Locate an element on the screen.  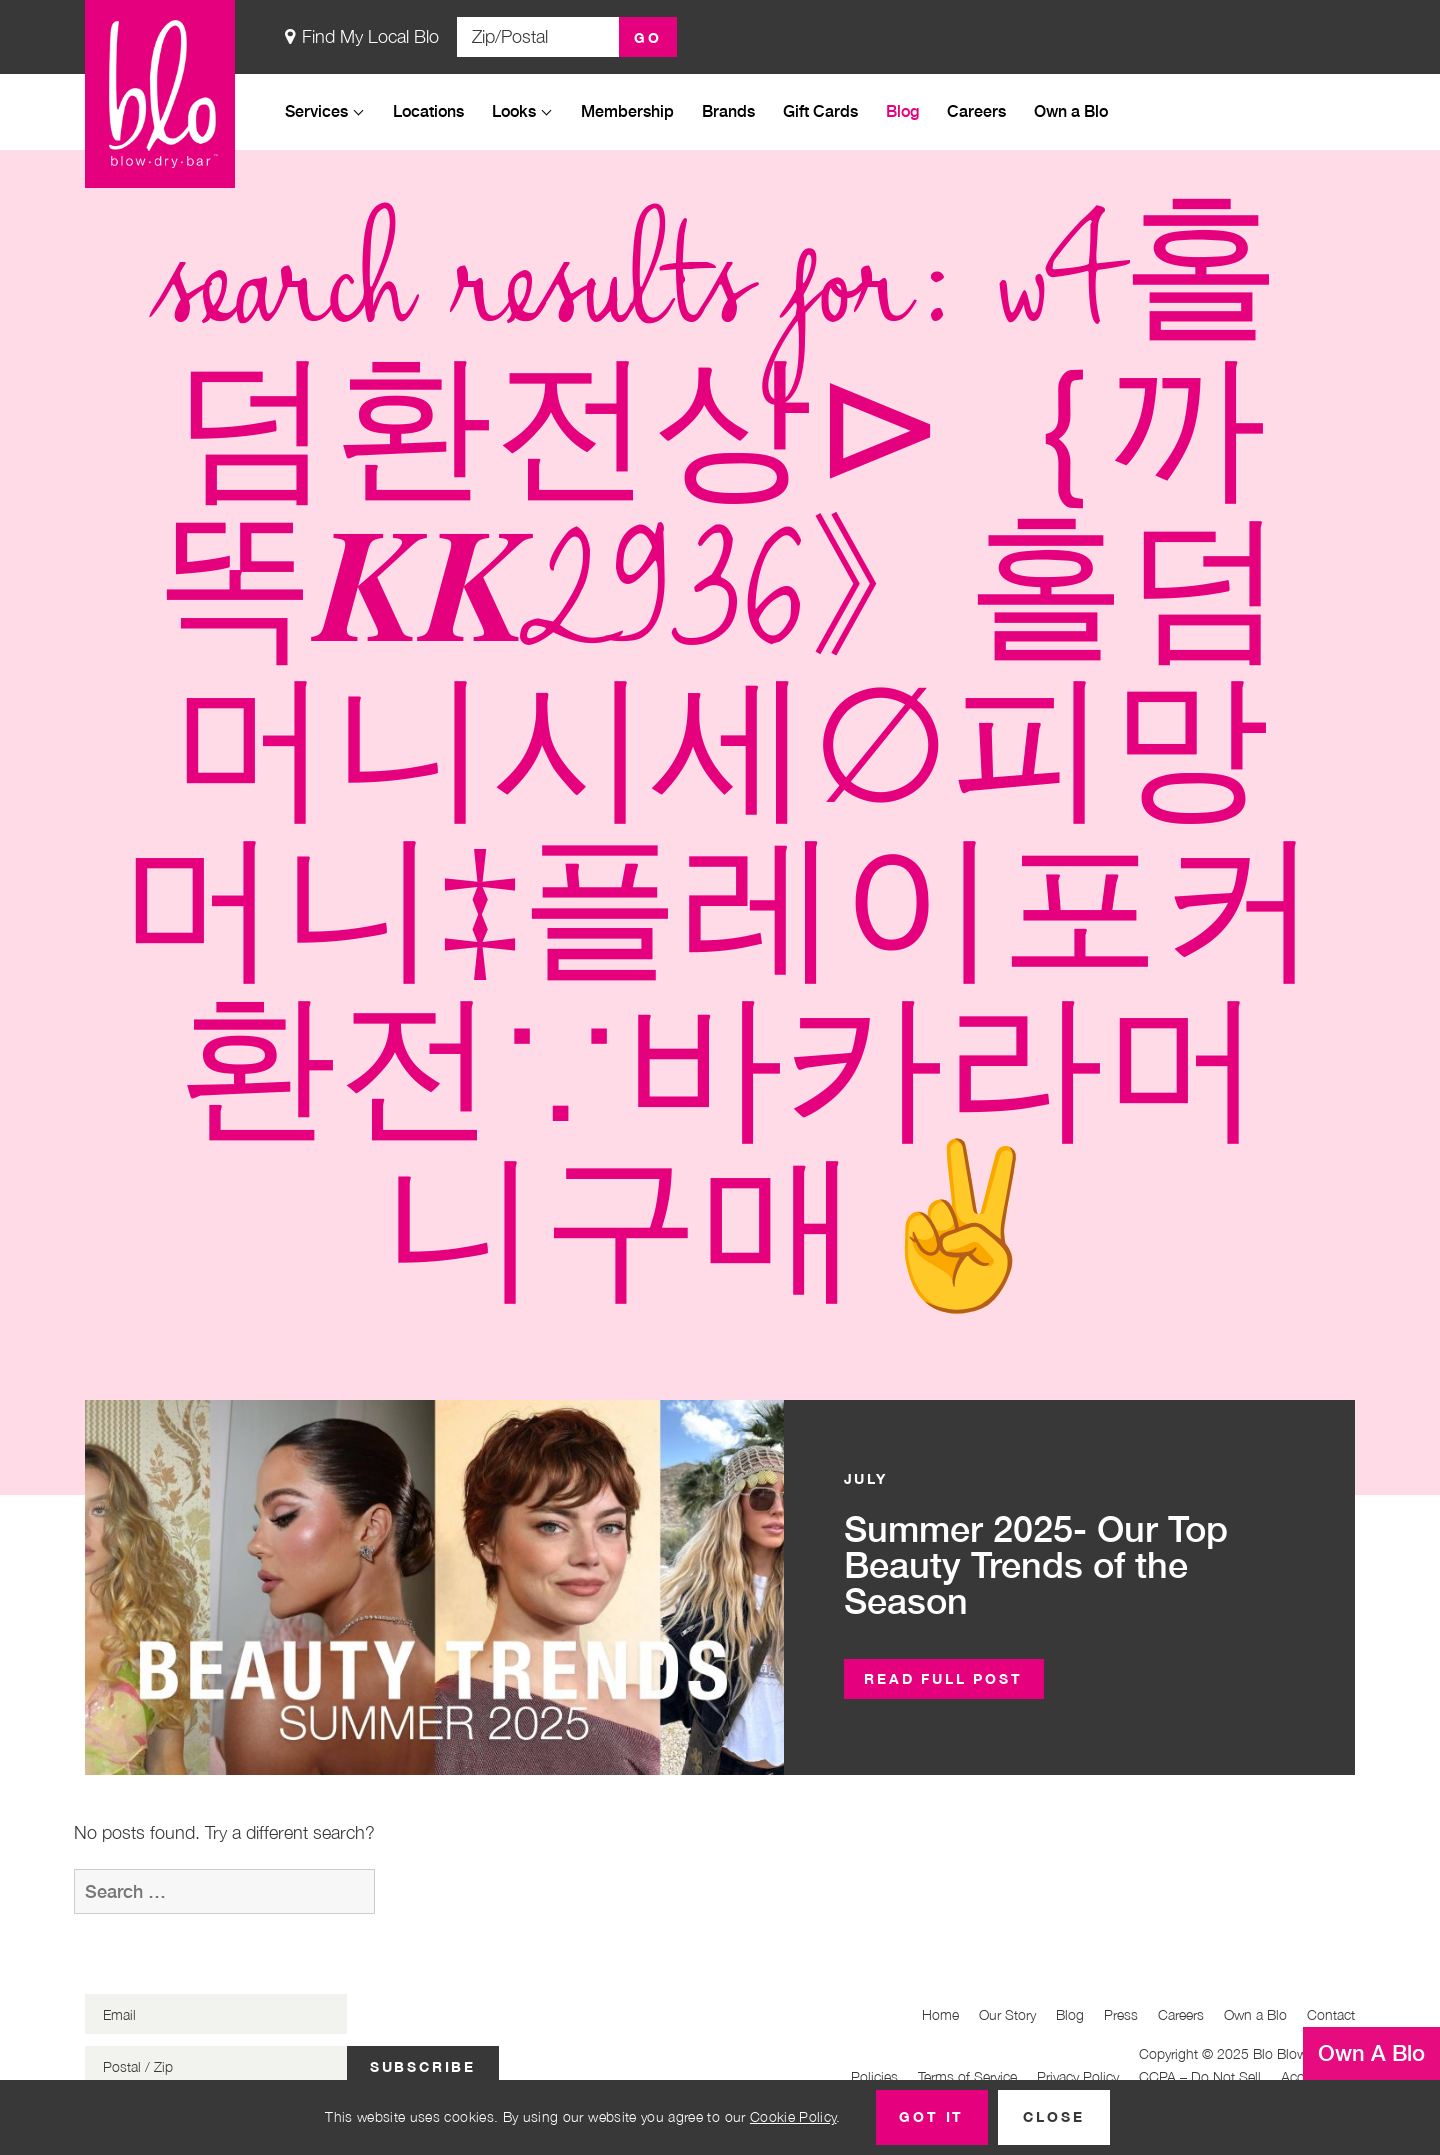
Gift Cards is located at coordinates (820, 110).